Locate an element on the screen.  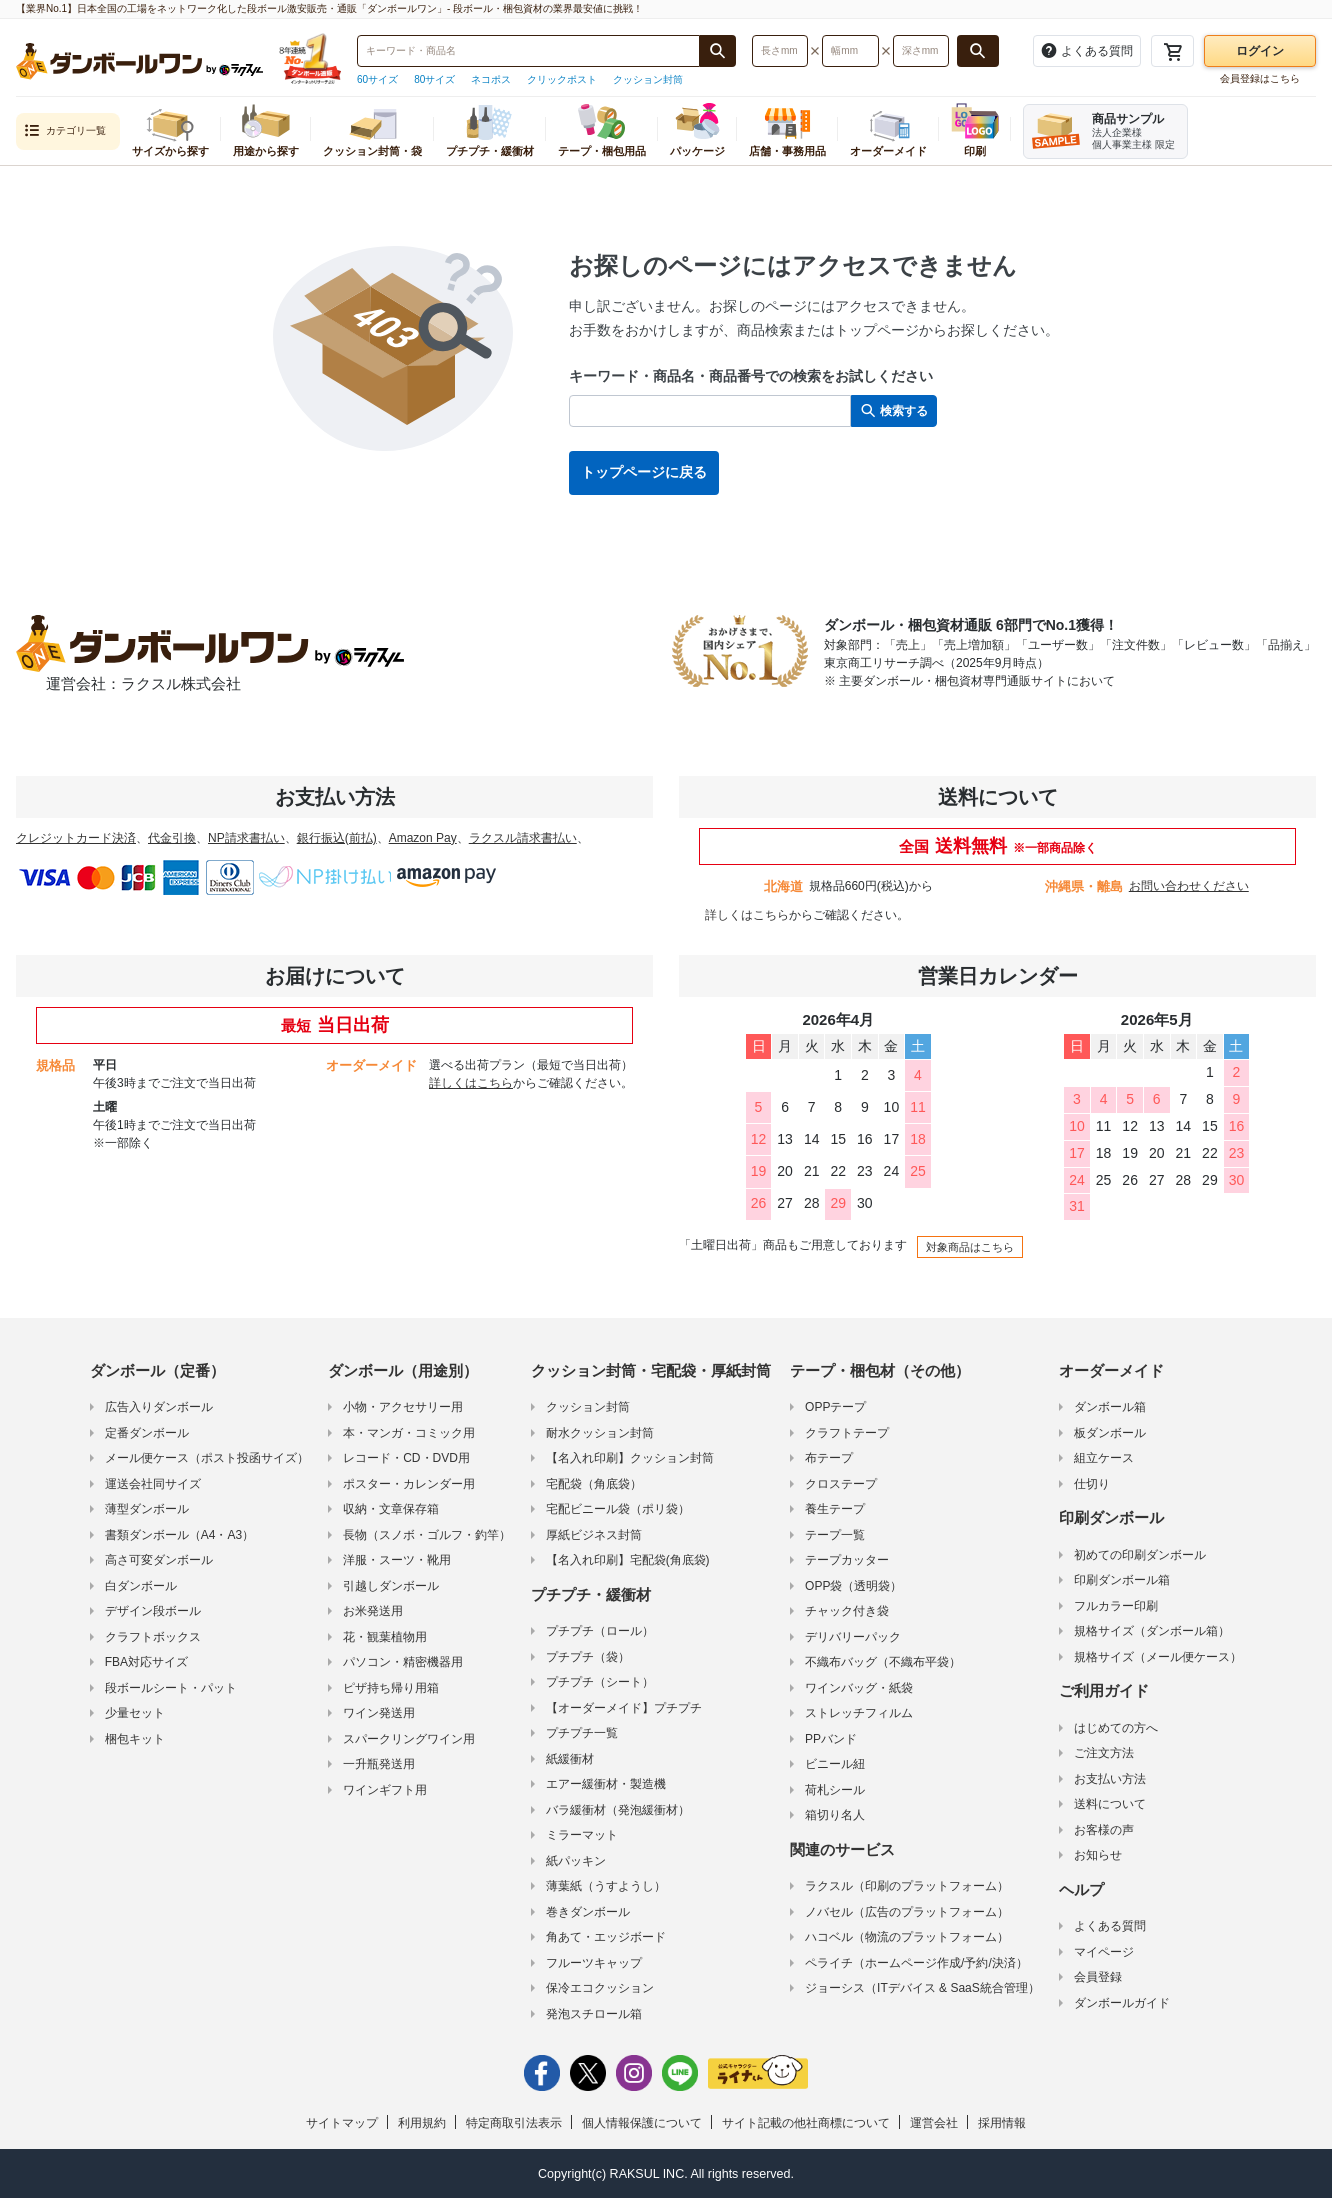
【名入れ印刷】宅配袋(角底袋) is located at coordinates (628, 1560).